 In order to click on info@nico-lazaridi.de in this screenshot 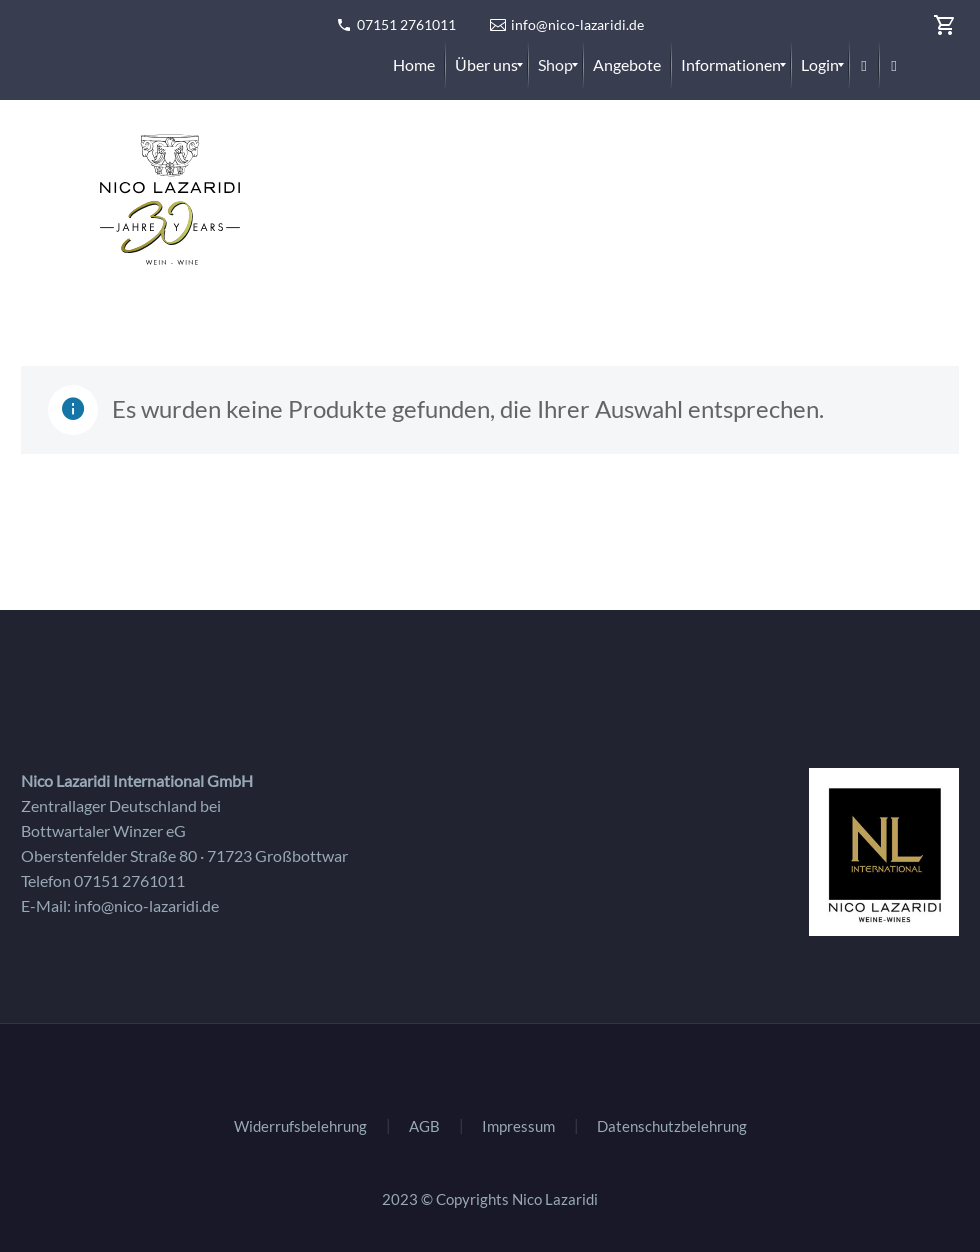, I will do `click(577, 24)`.